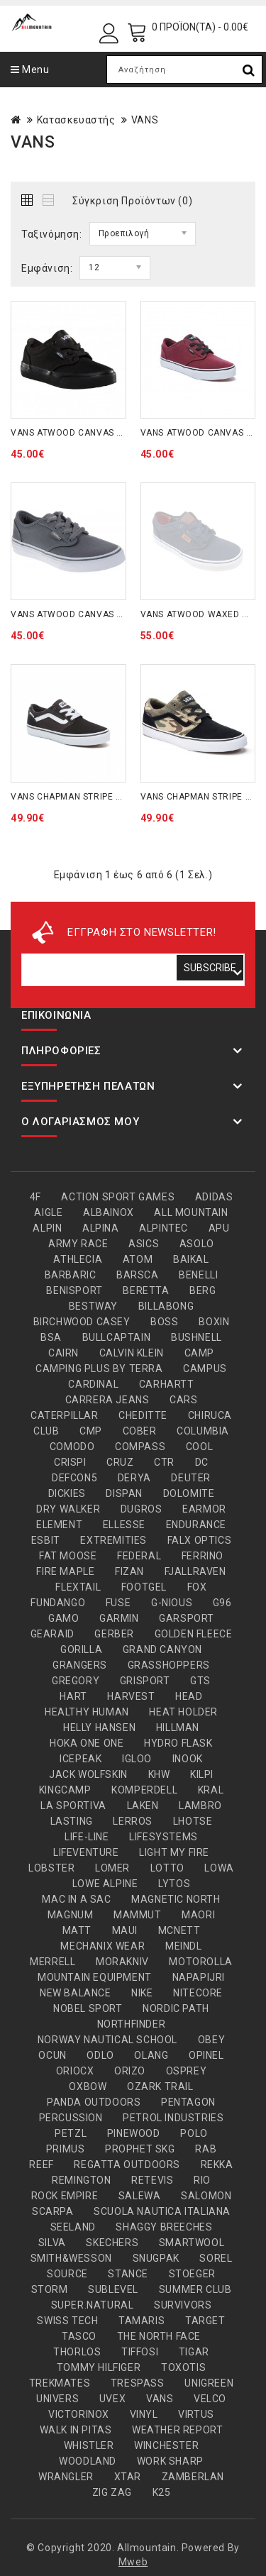 The image size is (266, 2576). What do you see at coordinates (75, 1680) in the screenshot?
I see `GREGORY` at bounding box center [75, 1680].